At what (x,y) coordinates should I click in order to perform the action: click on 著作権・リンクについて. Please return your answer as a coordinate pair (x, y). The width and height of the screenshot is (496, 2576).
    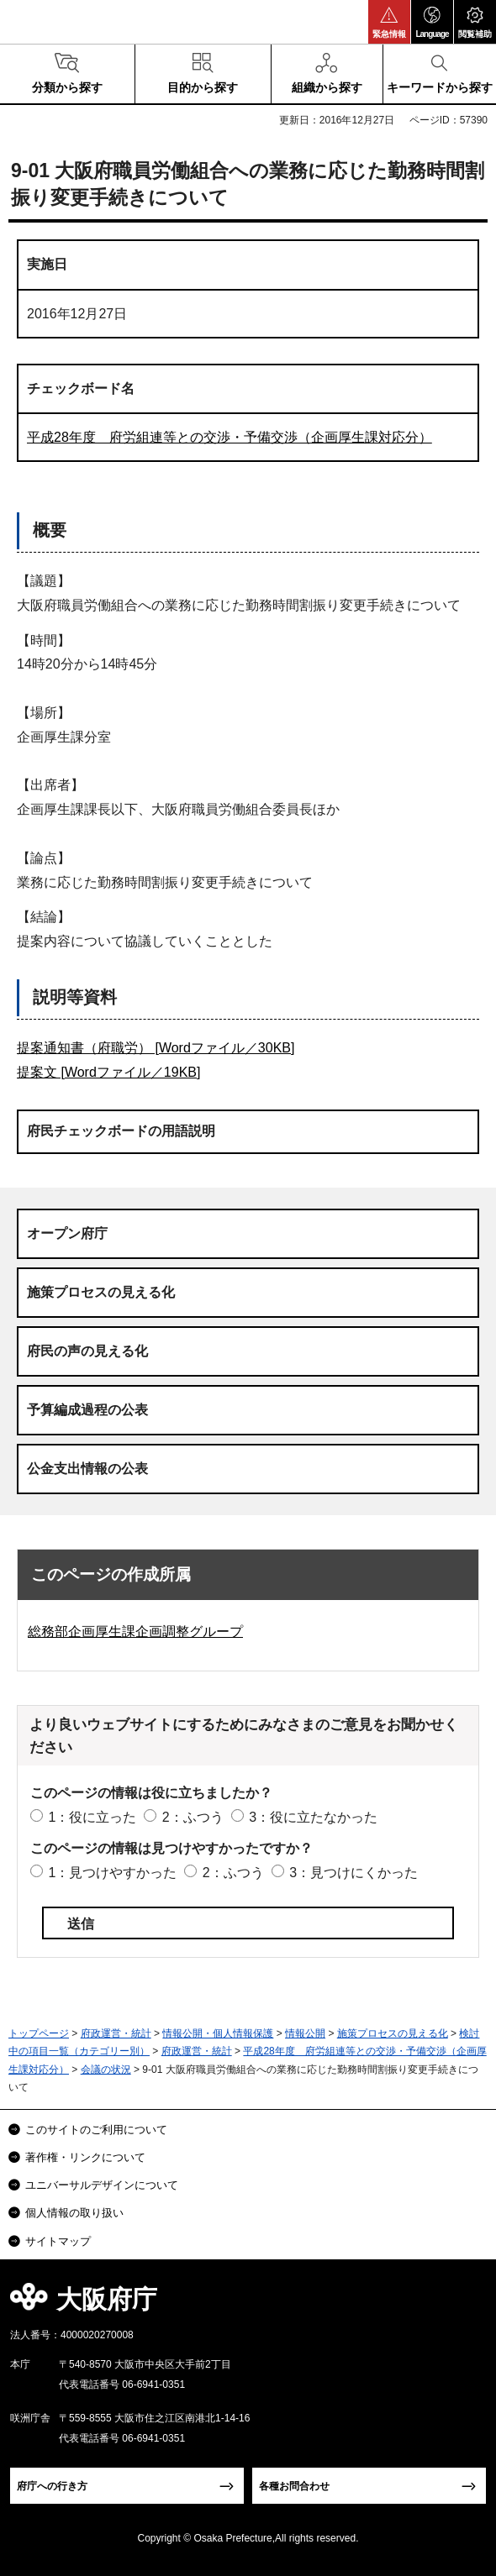
    Looking at the image, I should click on (85, 2157).